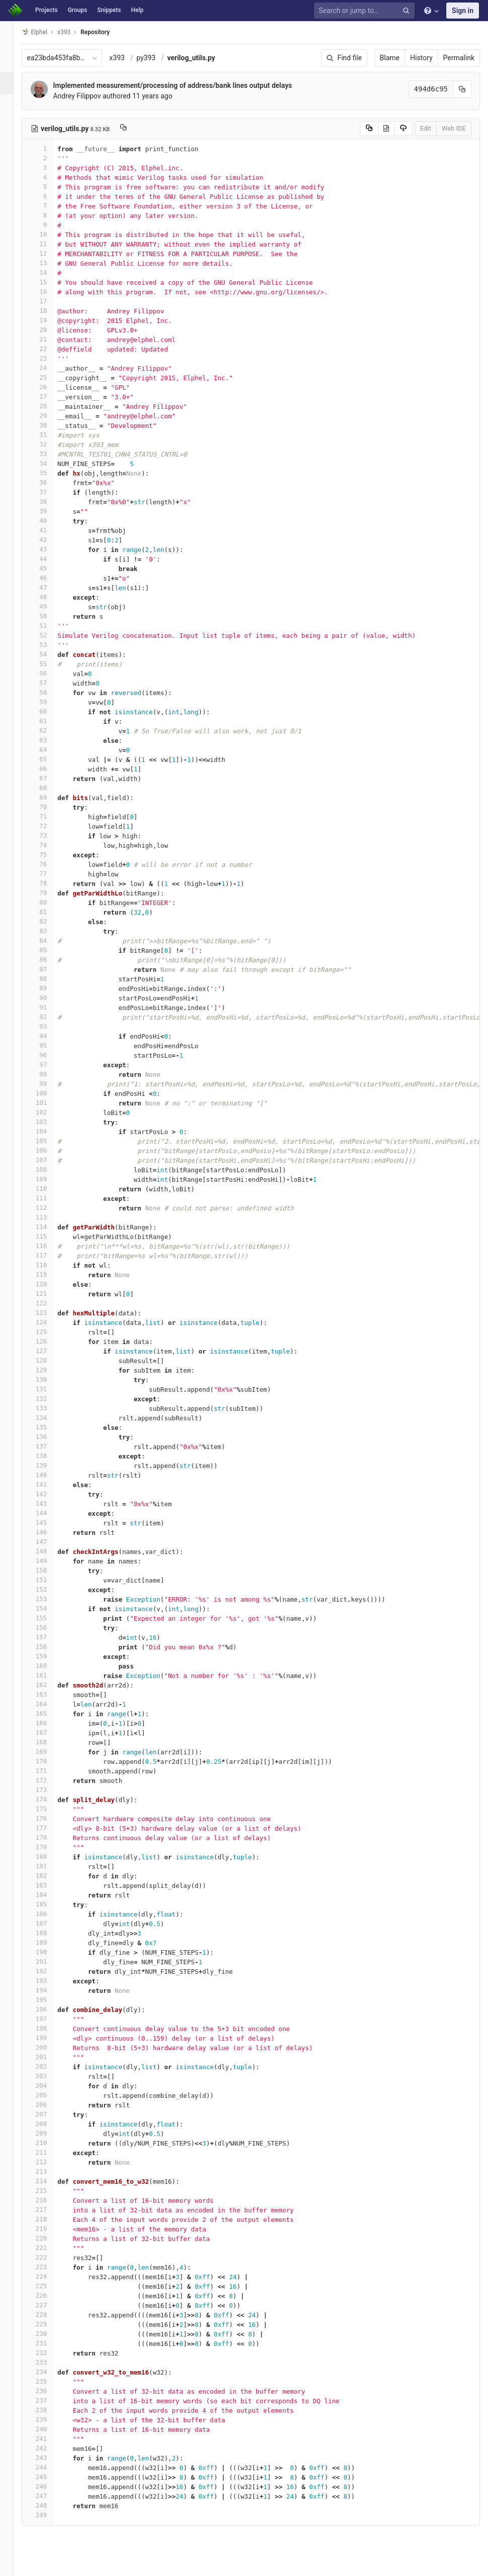 This screenshot has width=488, height=2576. I want to click on 112, so click(49, 1207).